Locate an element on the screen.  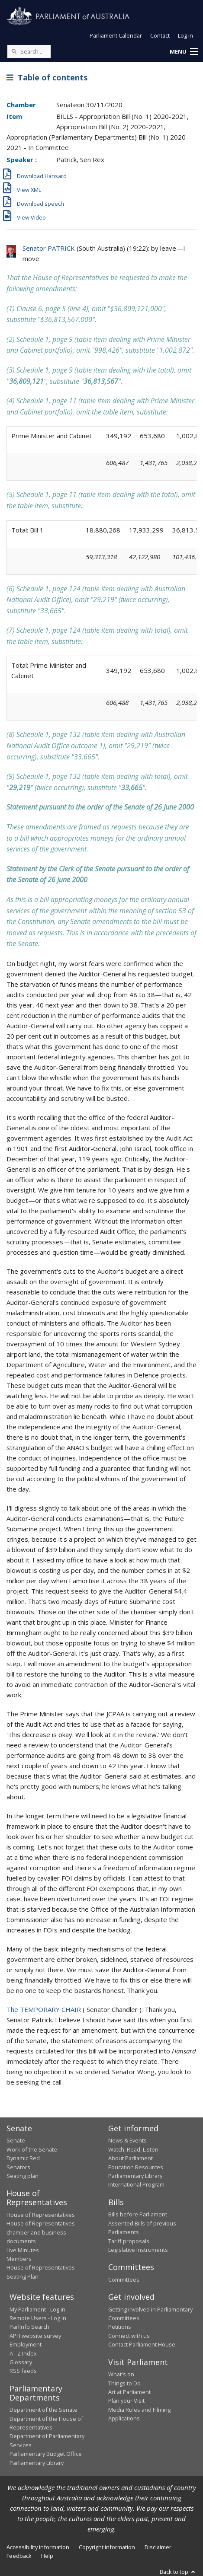
Senators is located at coordinates (18, 2167).